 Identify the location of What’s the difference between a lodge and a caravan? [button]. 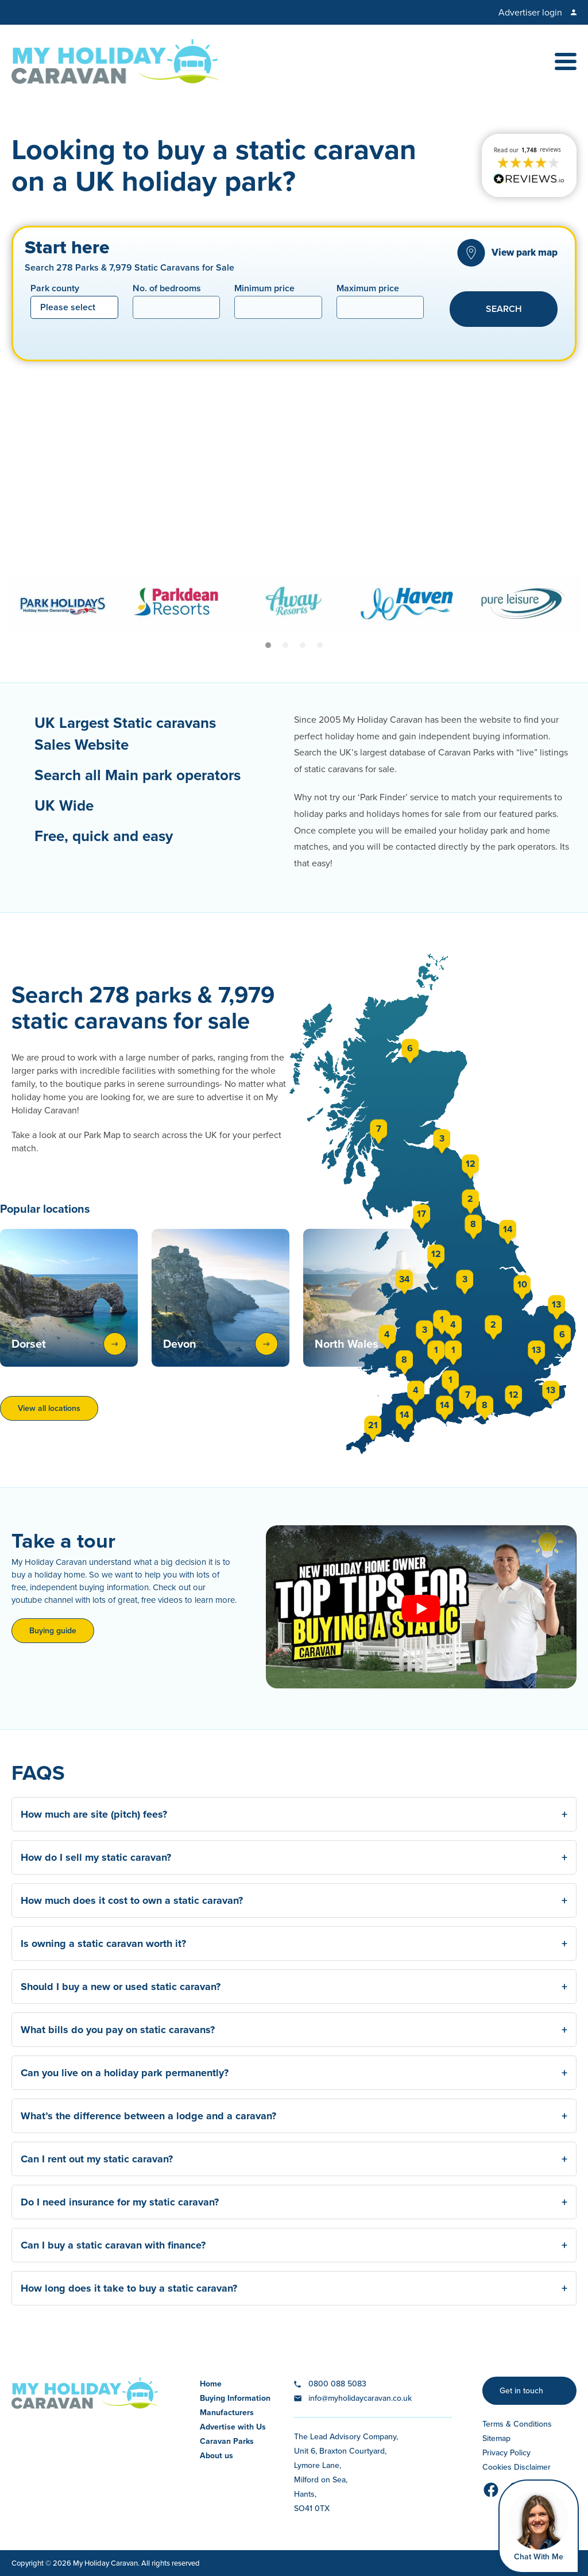
(294, 2115).